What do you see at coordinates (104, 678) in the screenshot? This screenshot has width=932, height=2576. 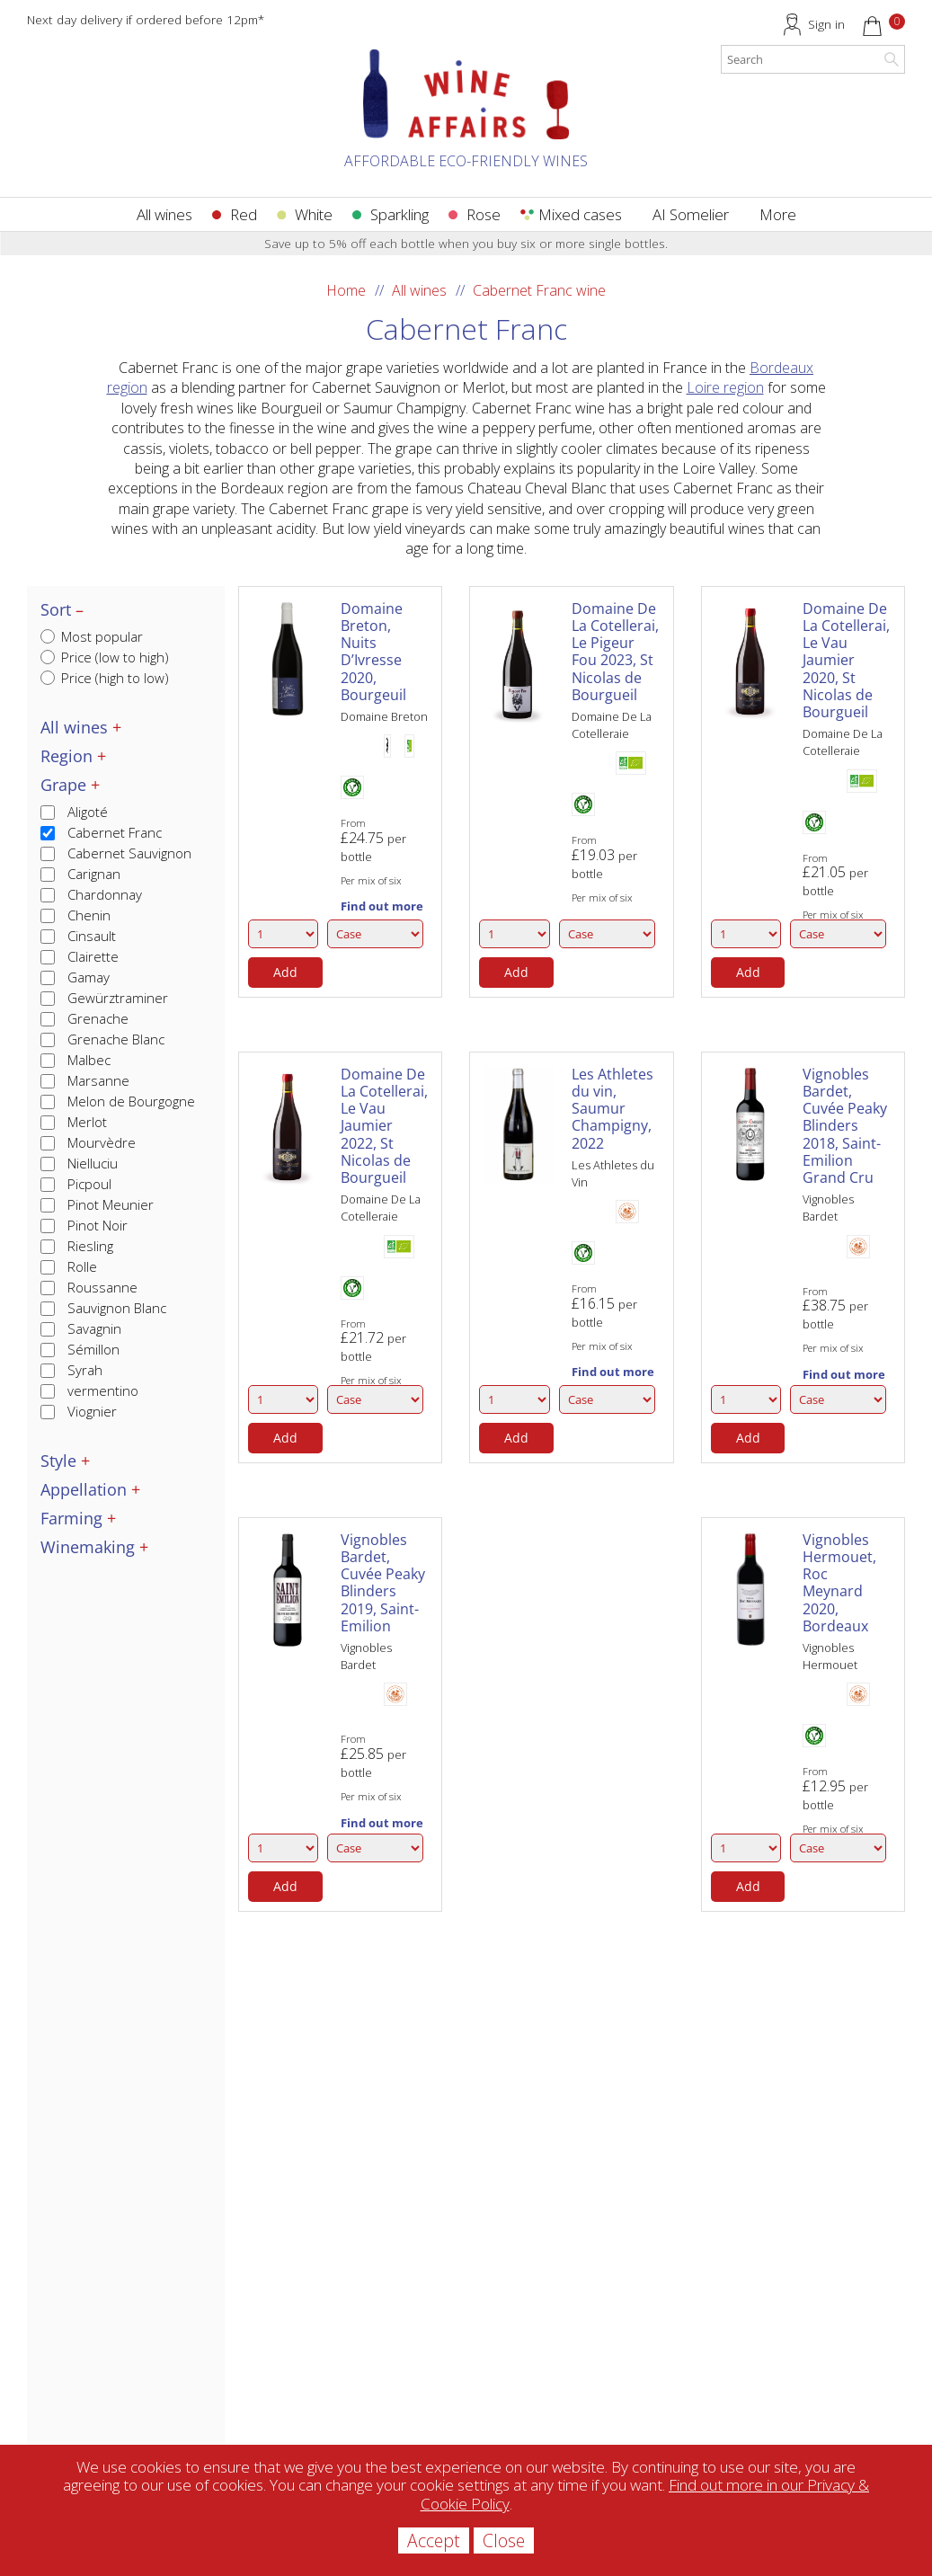 I see `Price (high to low)` at bounding box center [104, 678].